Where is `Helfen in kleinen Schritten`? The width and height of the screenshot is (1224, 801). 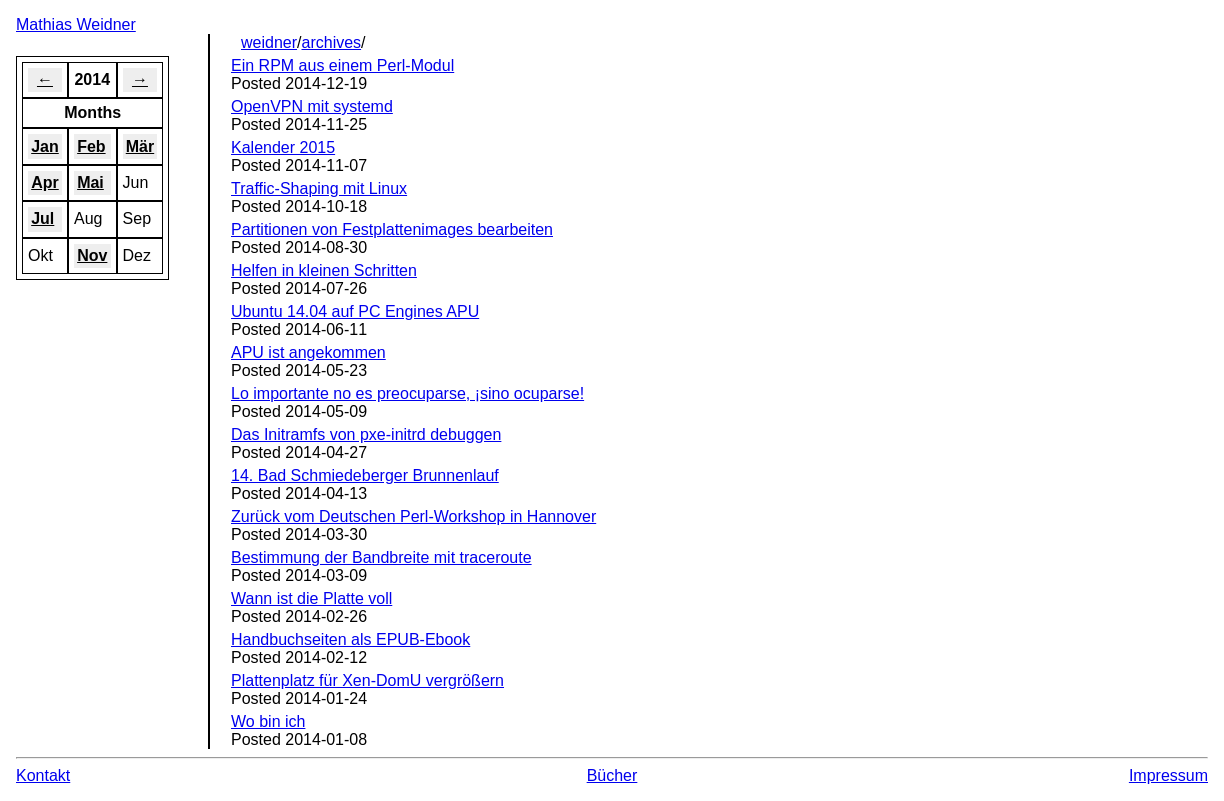 Helfen in kleinen Schritten is located at coordinates (324, 270).